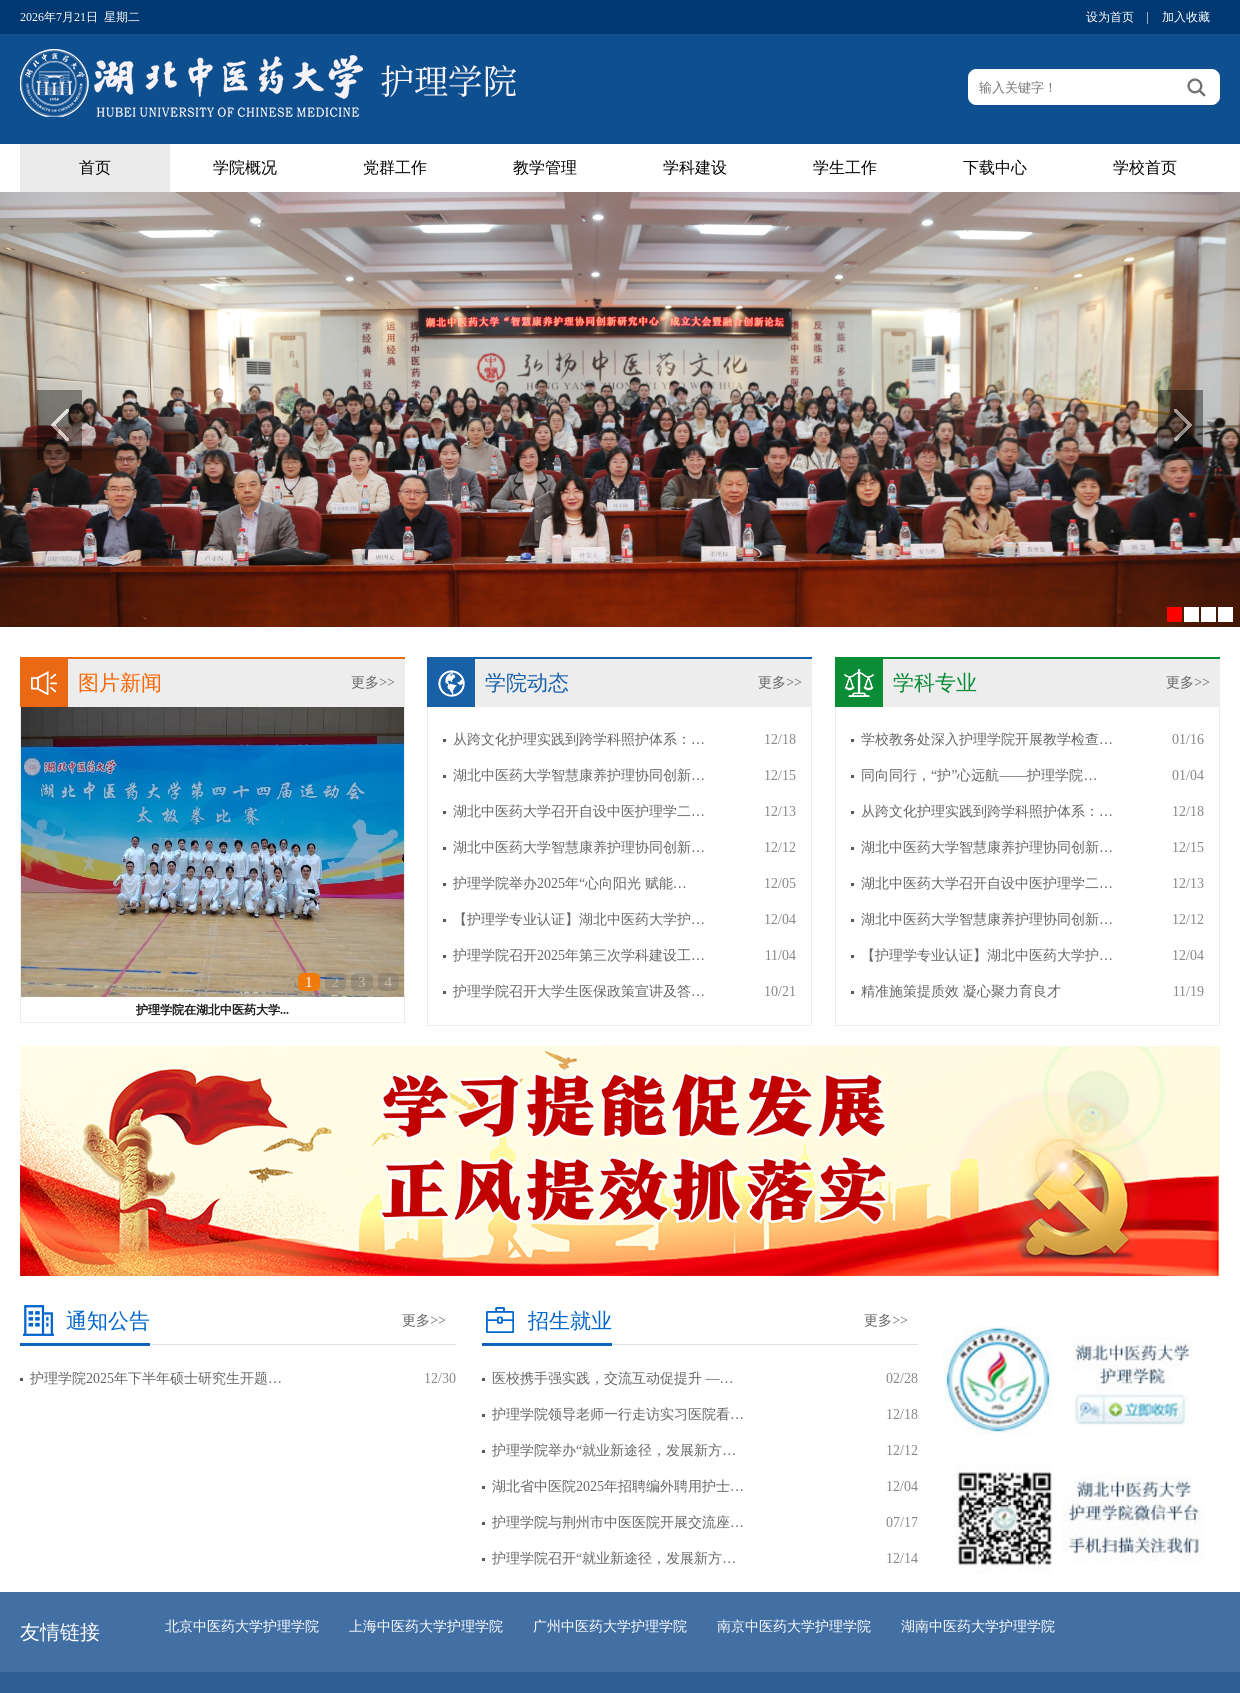  I want to click on 医校携手强实践，交流互动促提升 —…, so click(613, 1378).